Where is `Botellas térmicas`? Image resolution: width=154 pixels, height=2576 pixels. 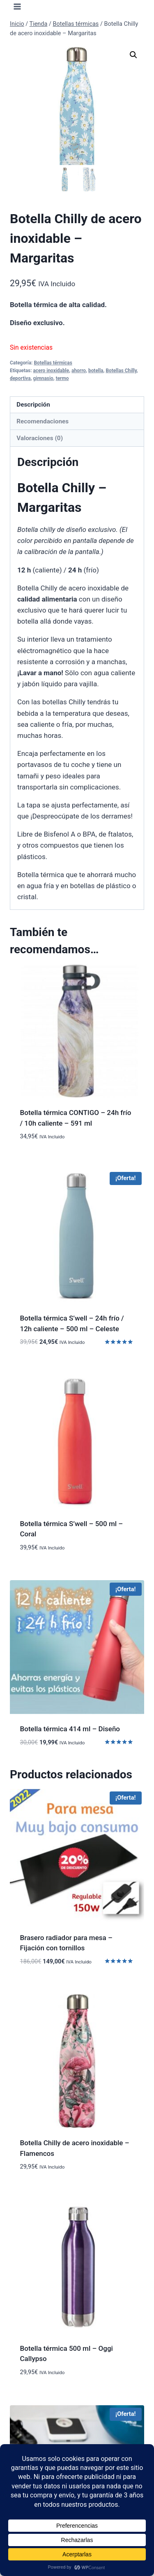 Botellas térmicas is located at coordinates (53, 363).